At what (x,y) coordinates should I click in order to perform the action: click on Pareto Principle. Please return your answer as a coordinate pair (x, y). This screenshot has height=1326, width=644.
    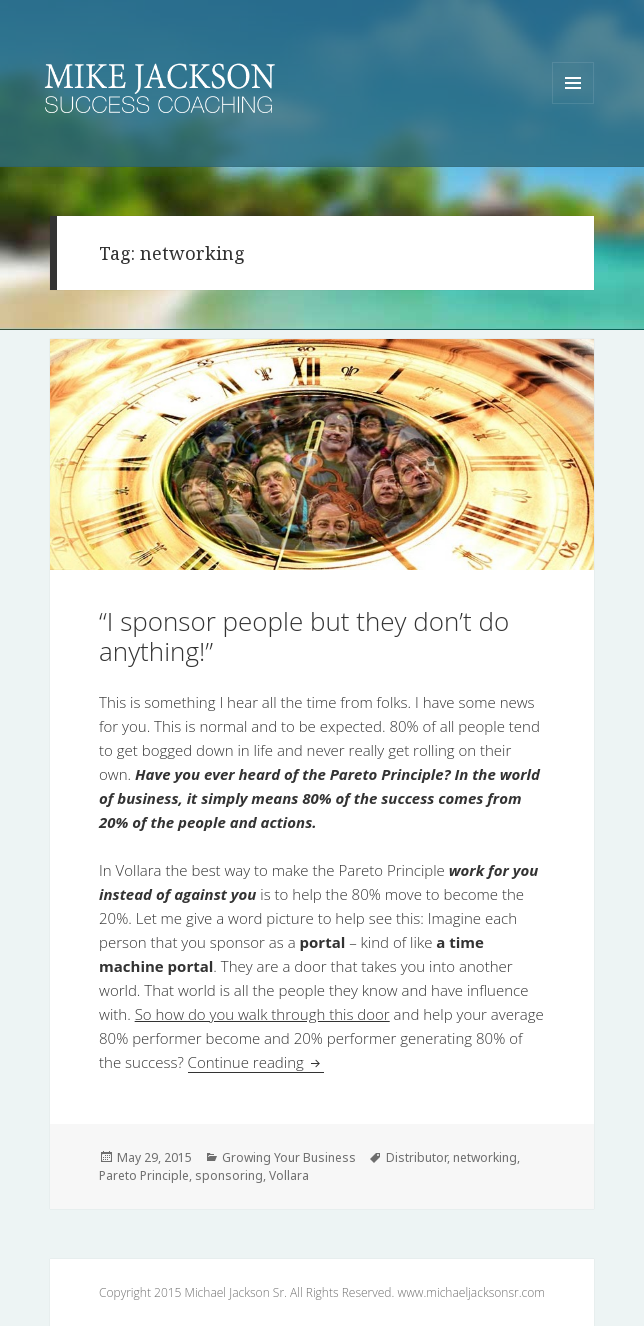
    Looking at the image, I should click on (144, 1175).